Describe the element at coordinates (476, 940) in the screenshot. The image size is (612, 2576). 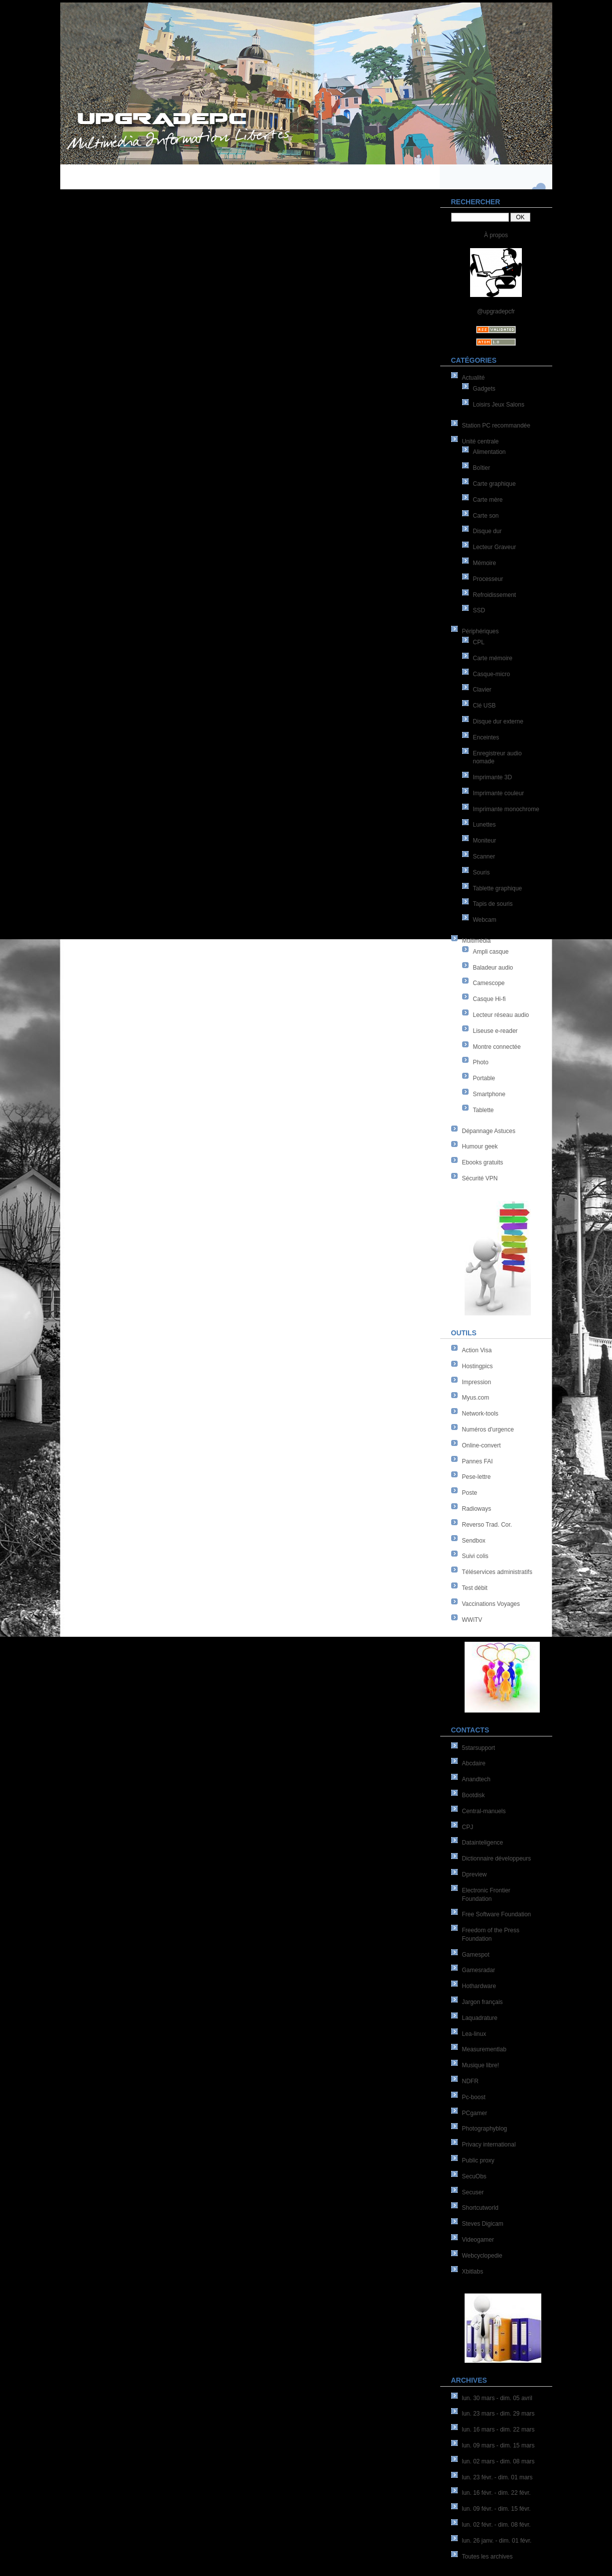
I see `Multimédia` at that location.